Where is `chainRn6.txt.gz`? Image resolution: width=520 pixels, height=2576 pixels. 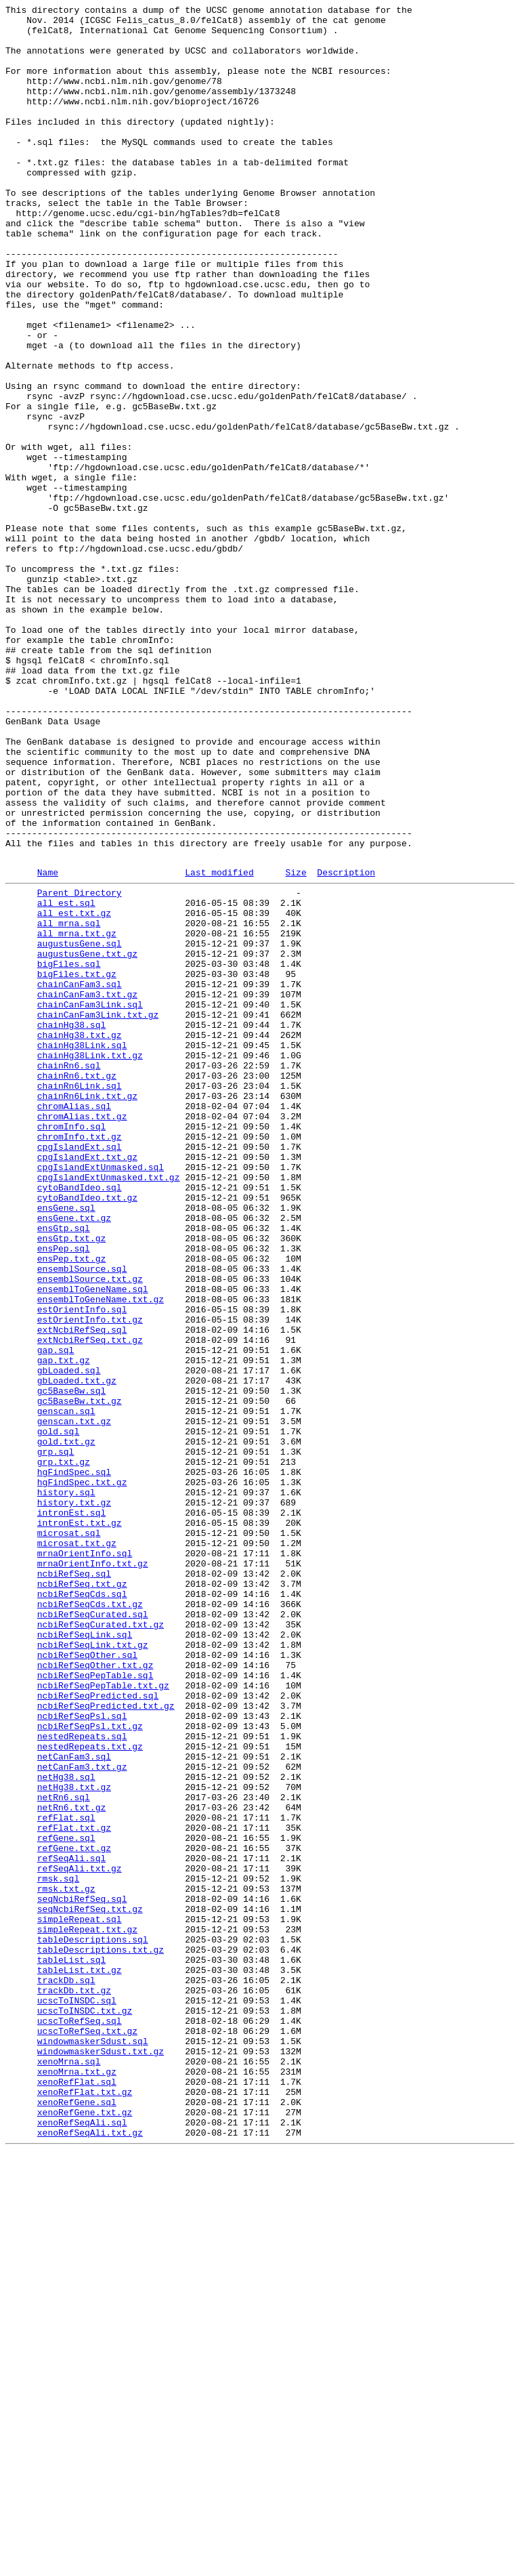 chainRn6.txt.gz is located at coordinates (76, 1287).